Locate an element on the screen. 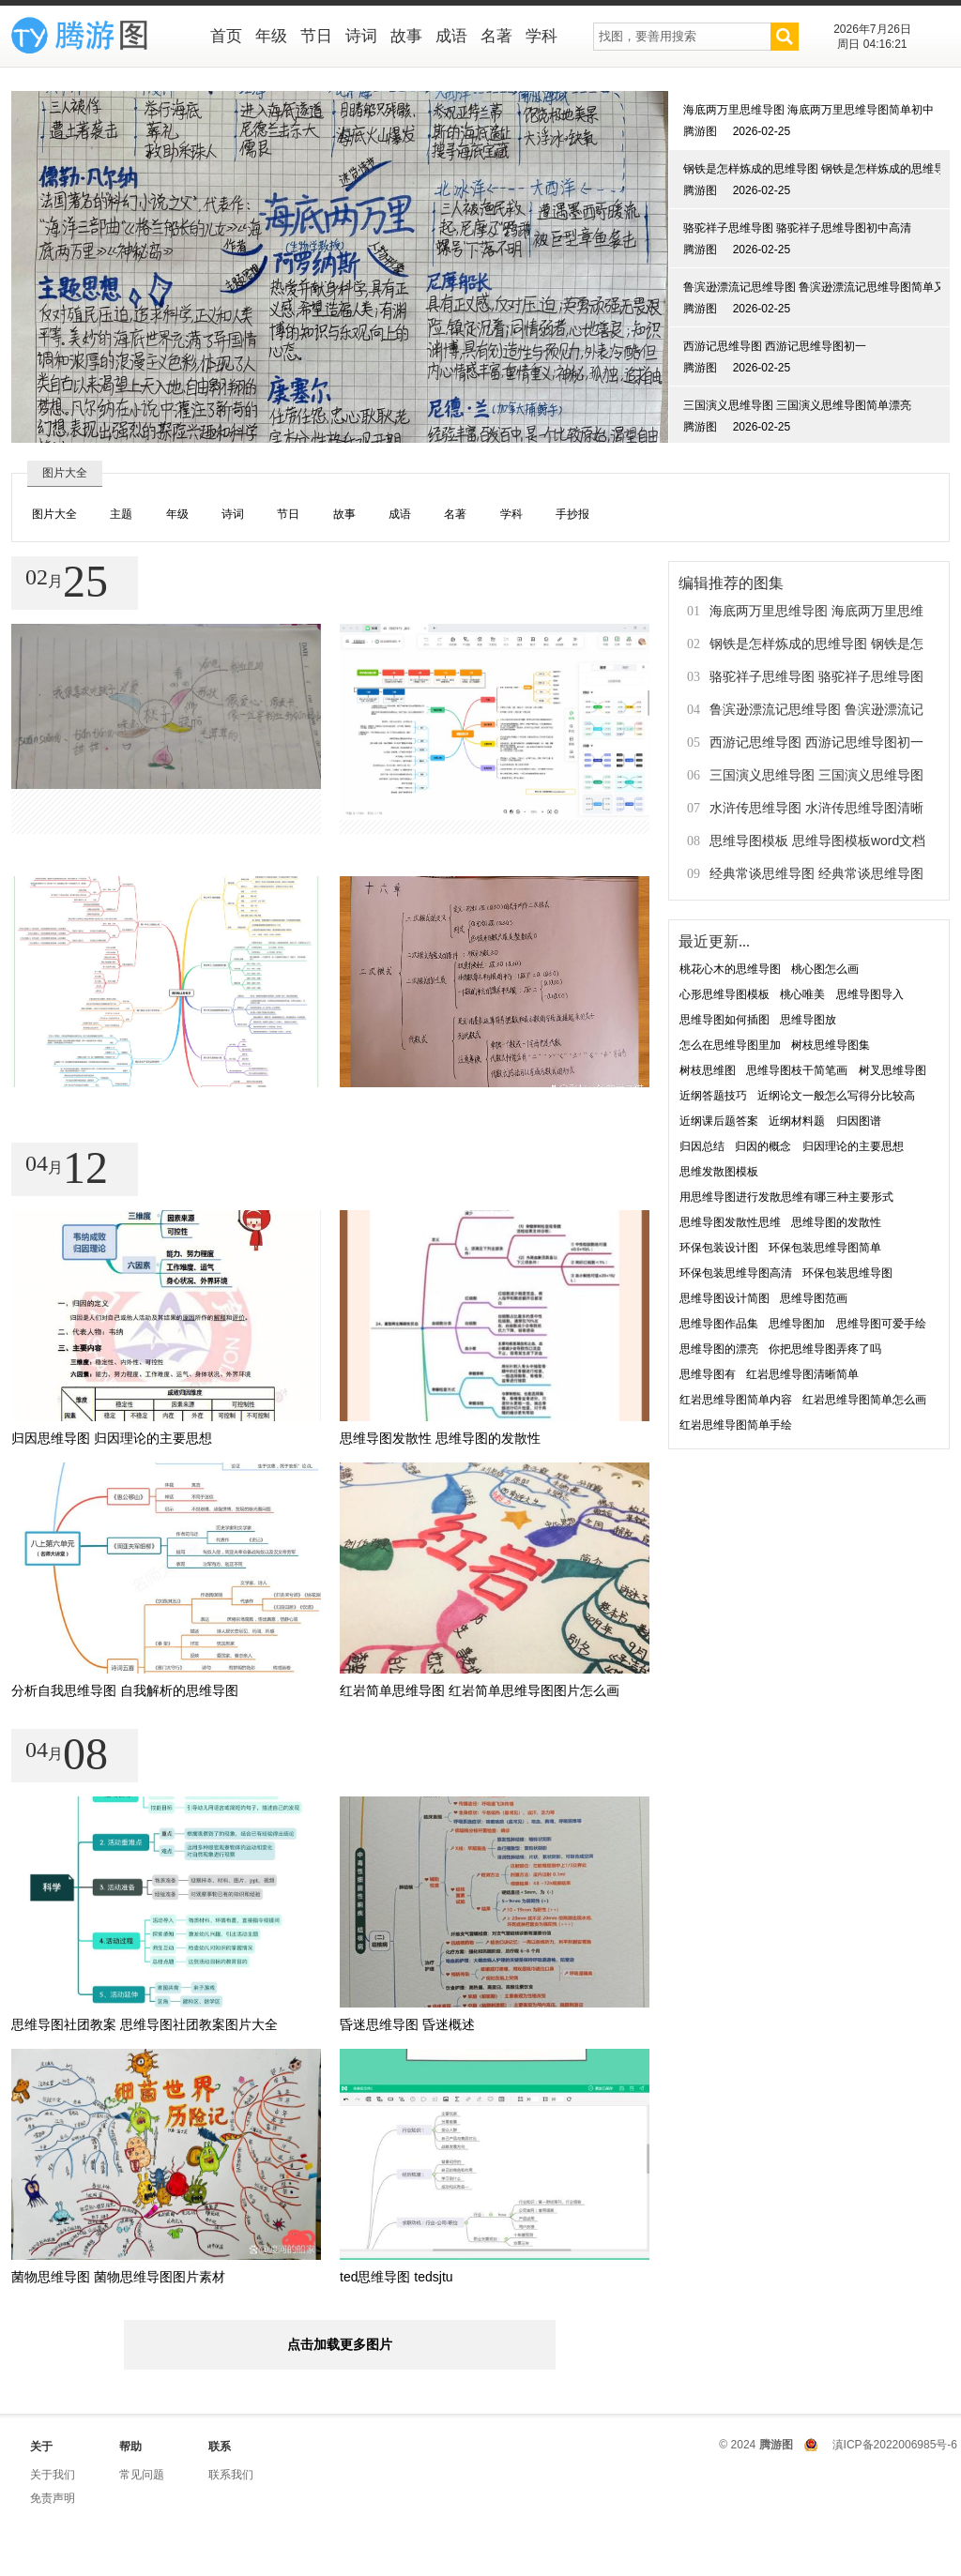 The height and width of the screenshot is (2576, 961). 诗词 is located at coordinates (361, 36).